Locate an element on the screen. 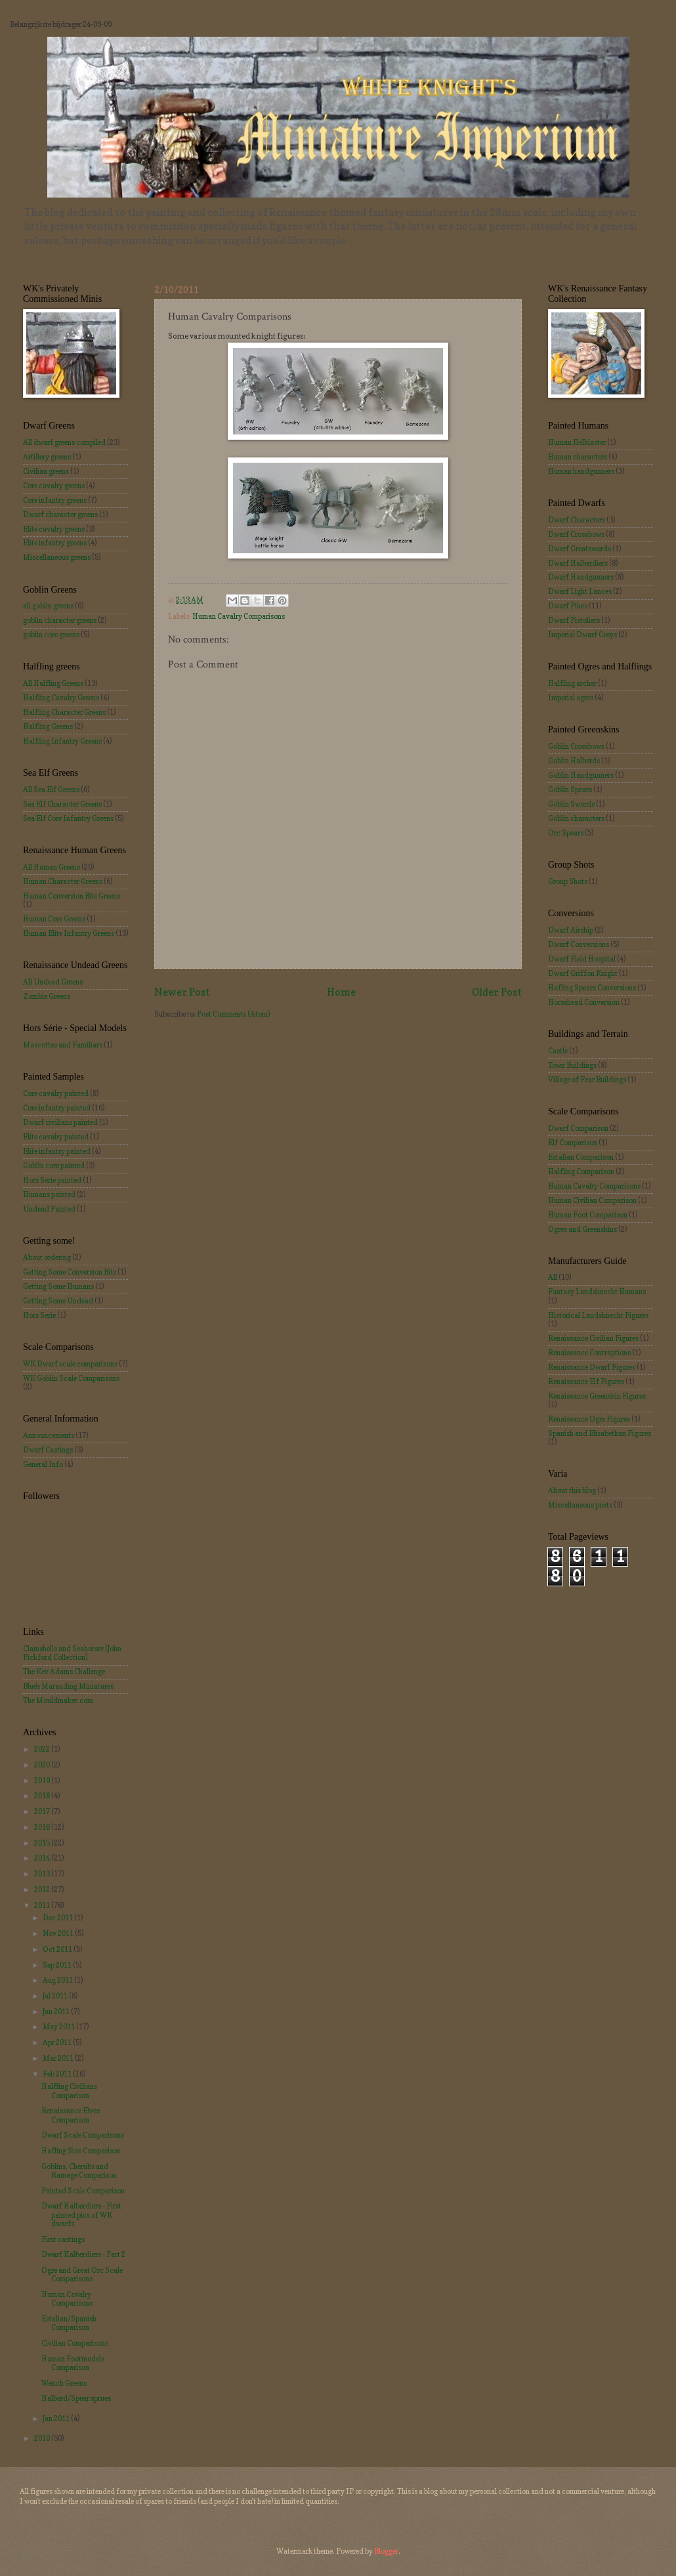  Human Character Greens is located at coordinates (62, 881).